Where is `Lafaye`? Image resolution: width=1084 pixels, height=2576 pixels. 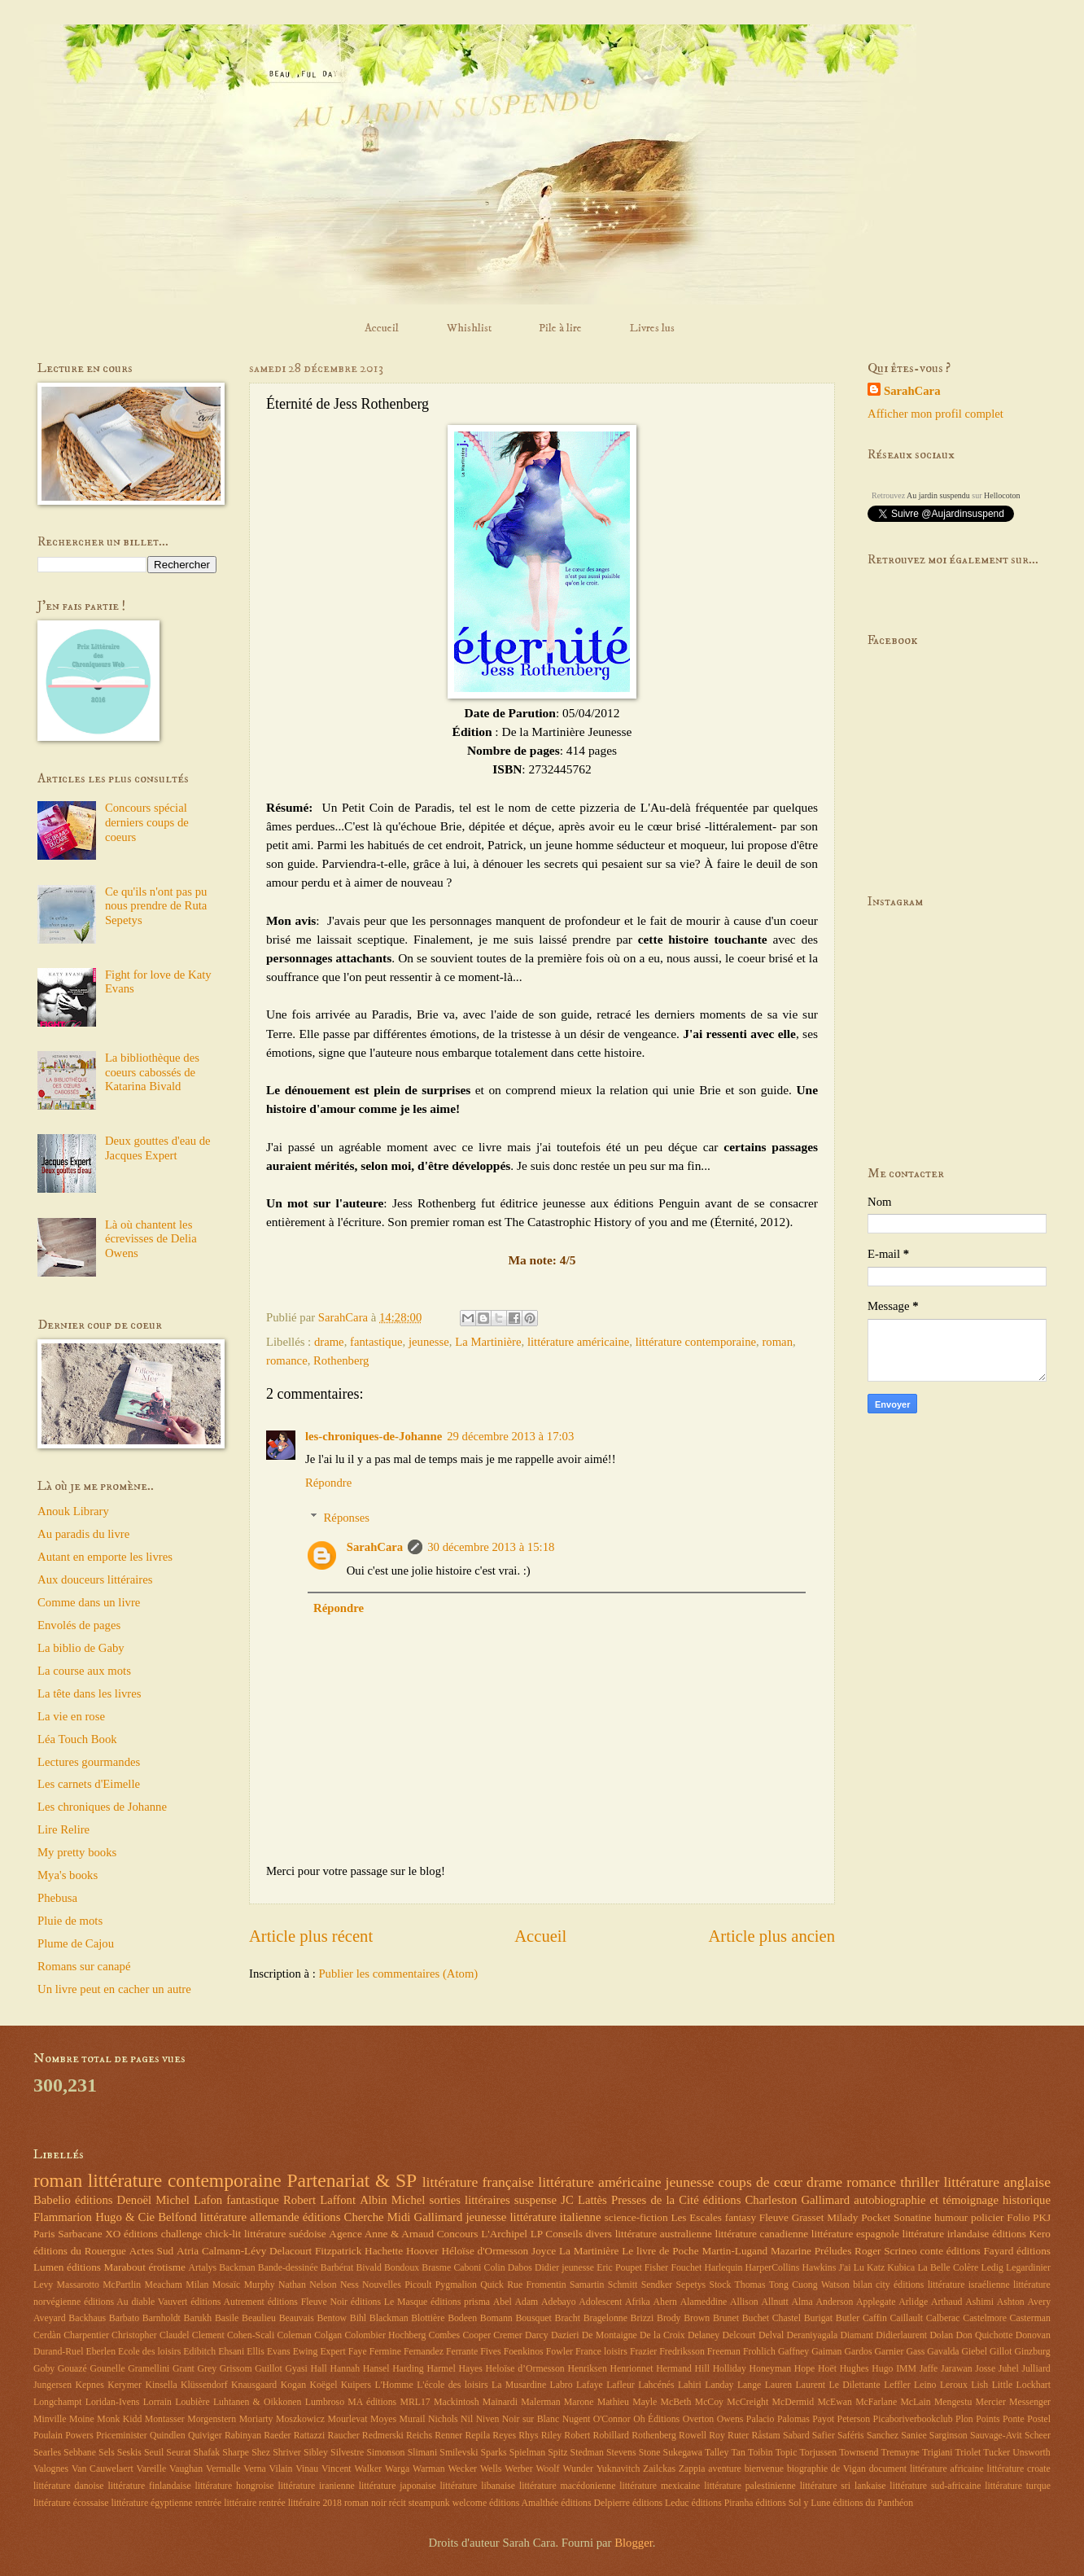
Lafaye is located at coordinates (589, 2385).